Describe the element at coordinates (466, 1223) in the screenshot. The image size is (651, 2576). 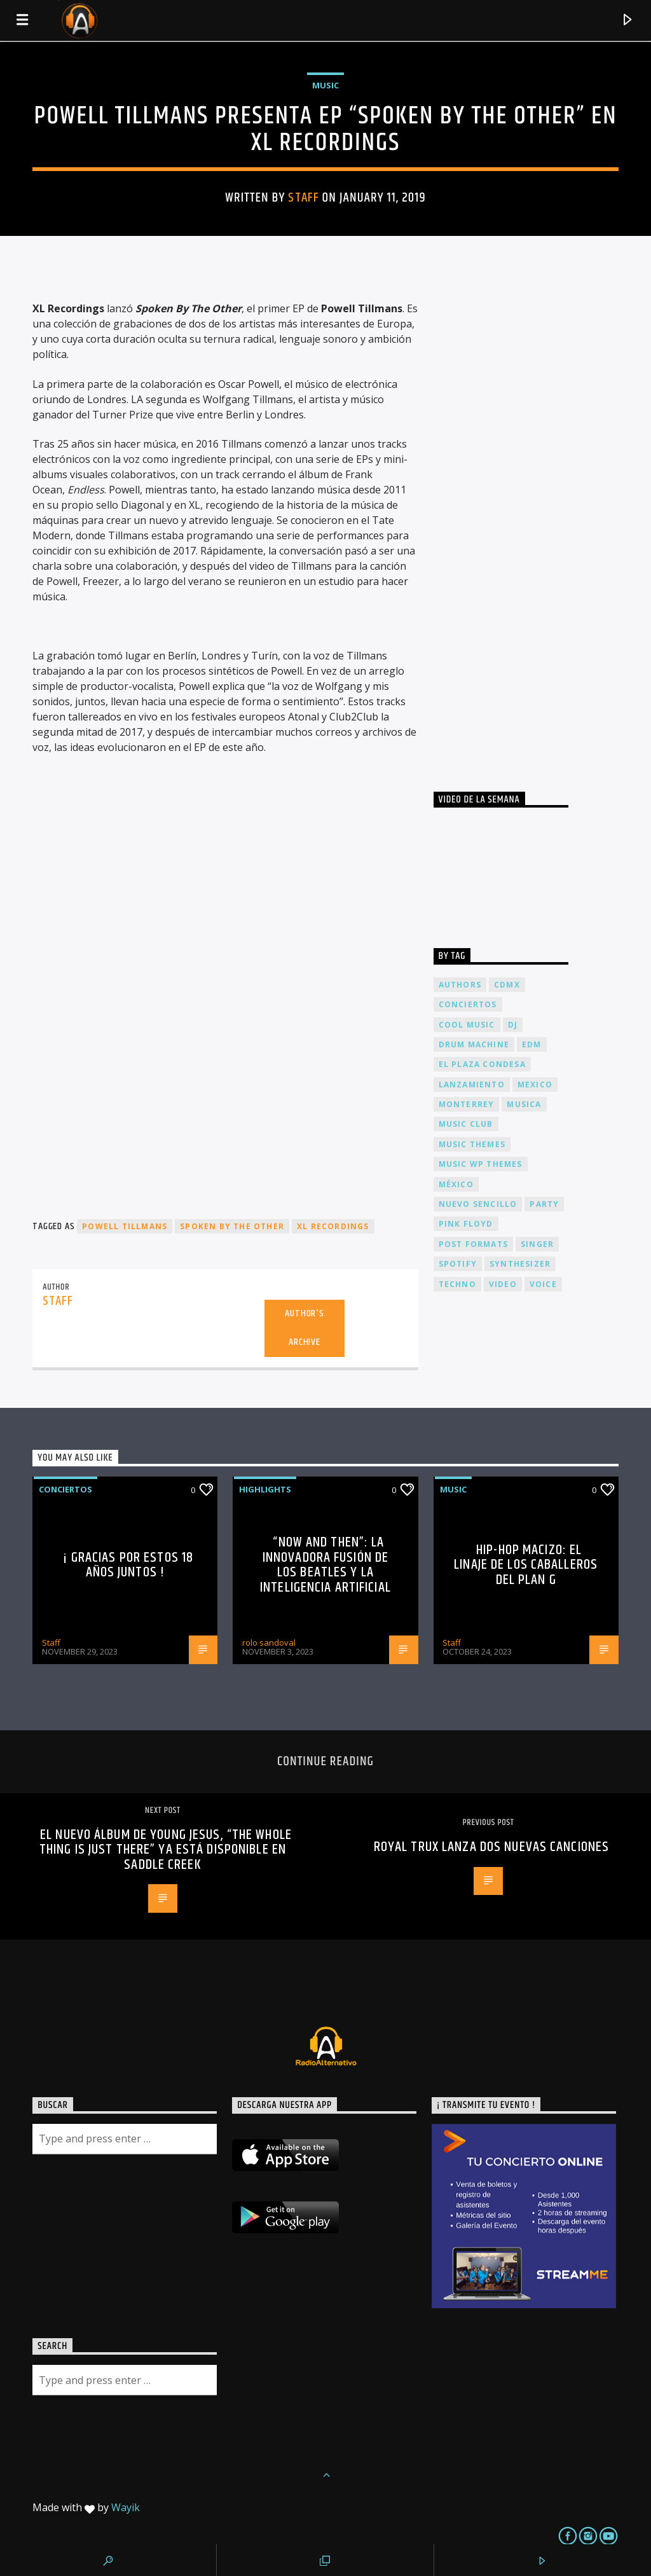
I see `Pink FLoyd` at that location.